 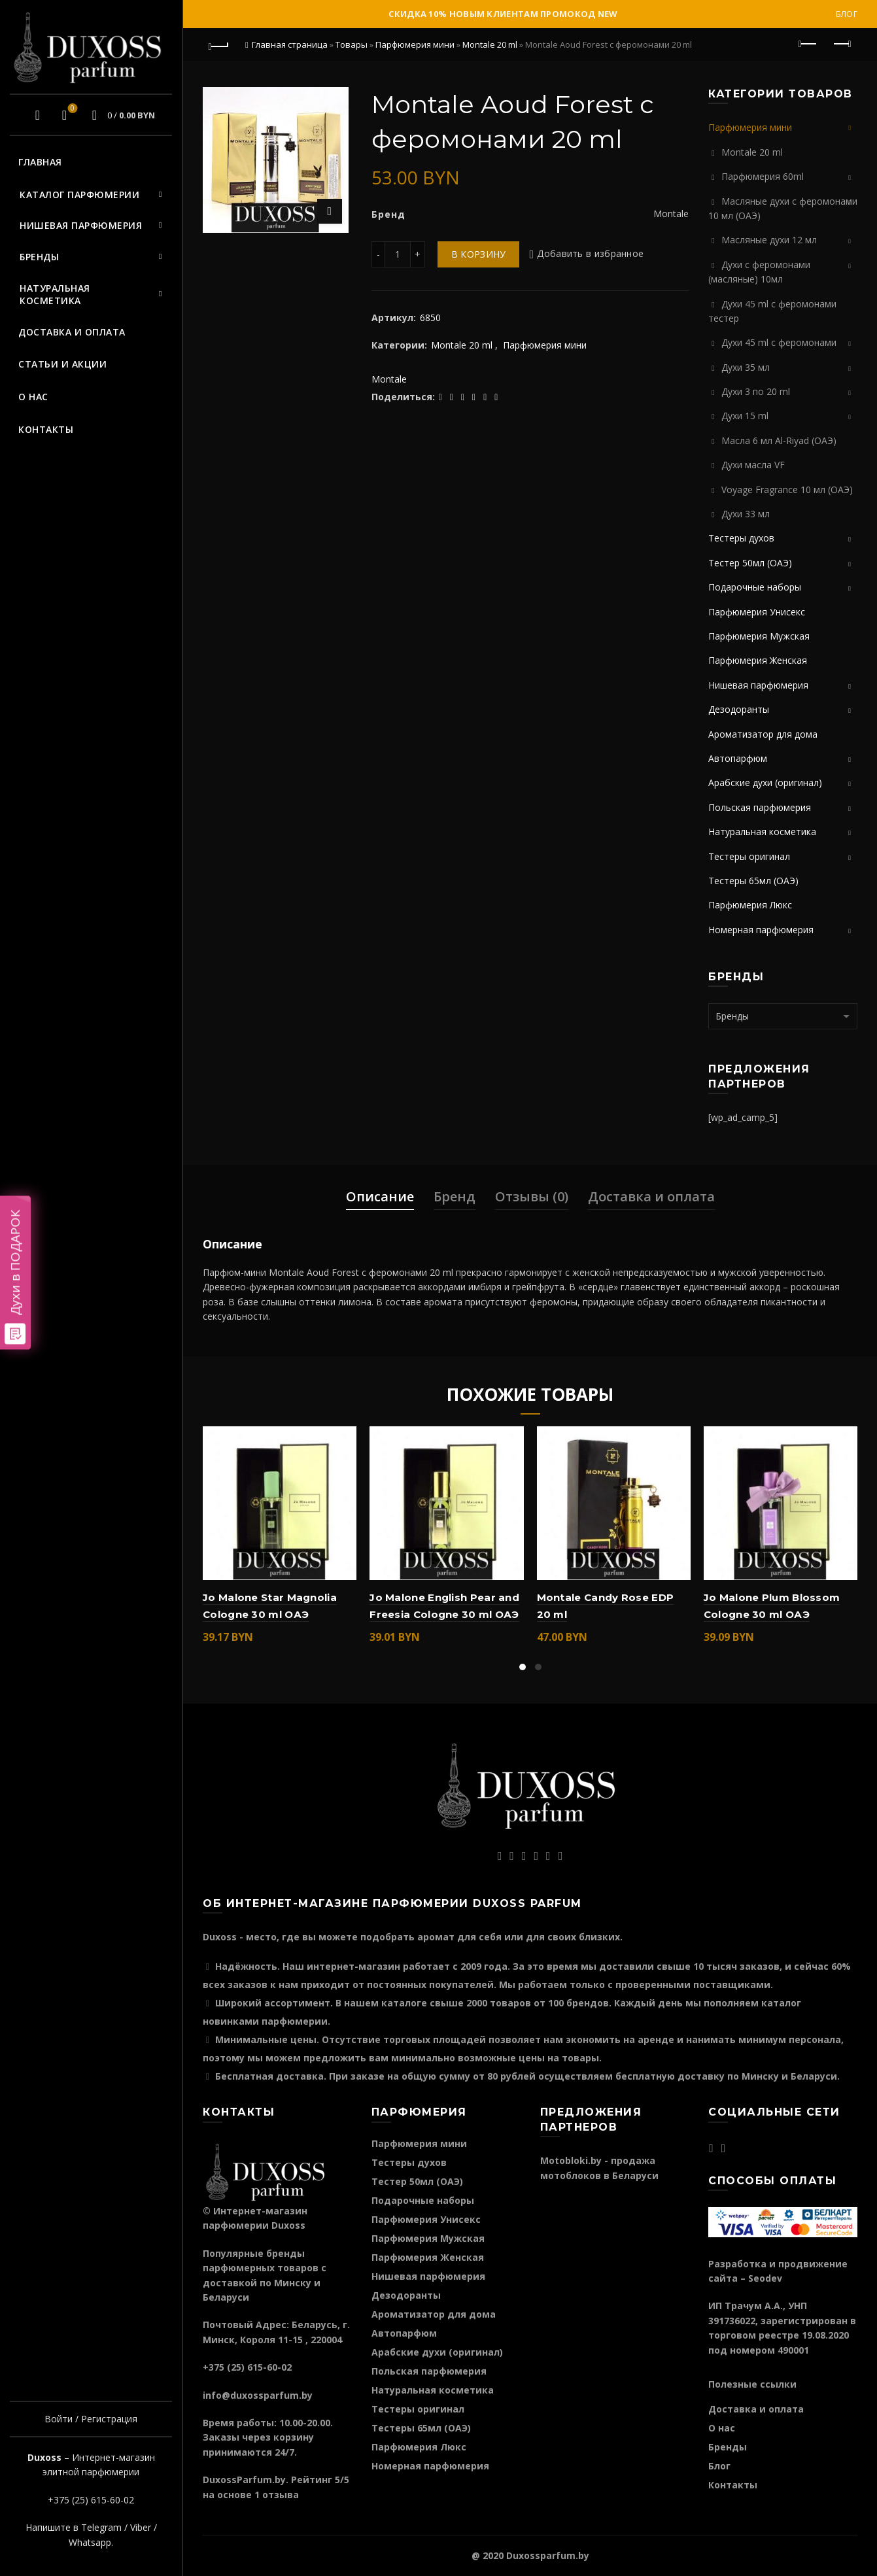 What do you see at coordinates (329, 211) in the screenshot?
I see `Нажмите для увеличения` at bounding box center [329, 211].